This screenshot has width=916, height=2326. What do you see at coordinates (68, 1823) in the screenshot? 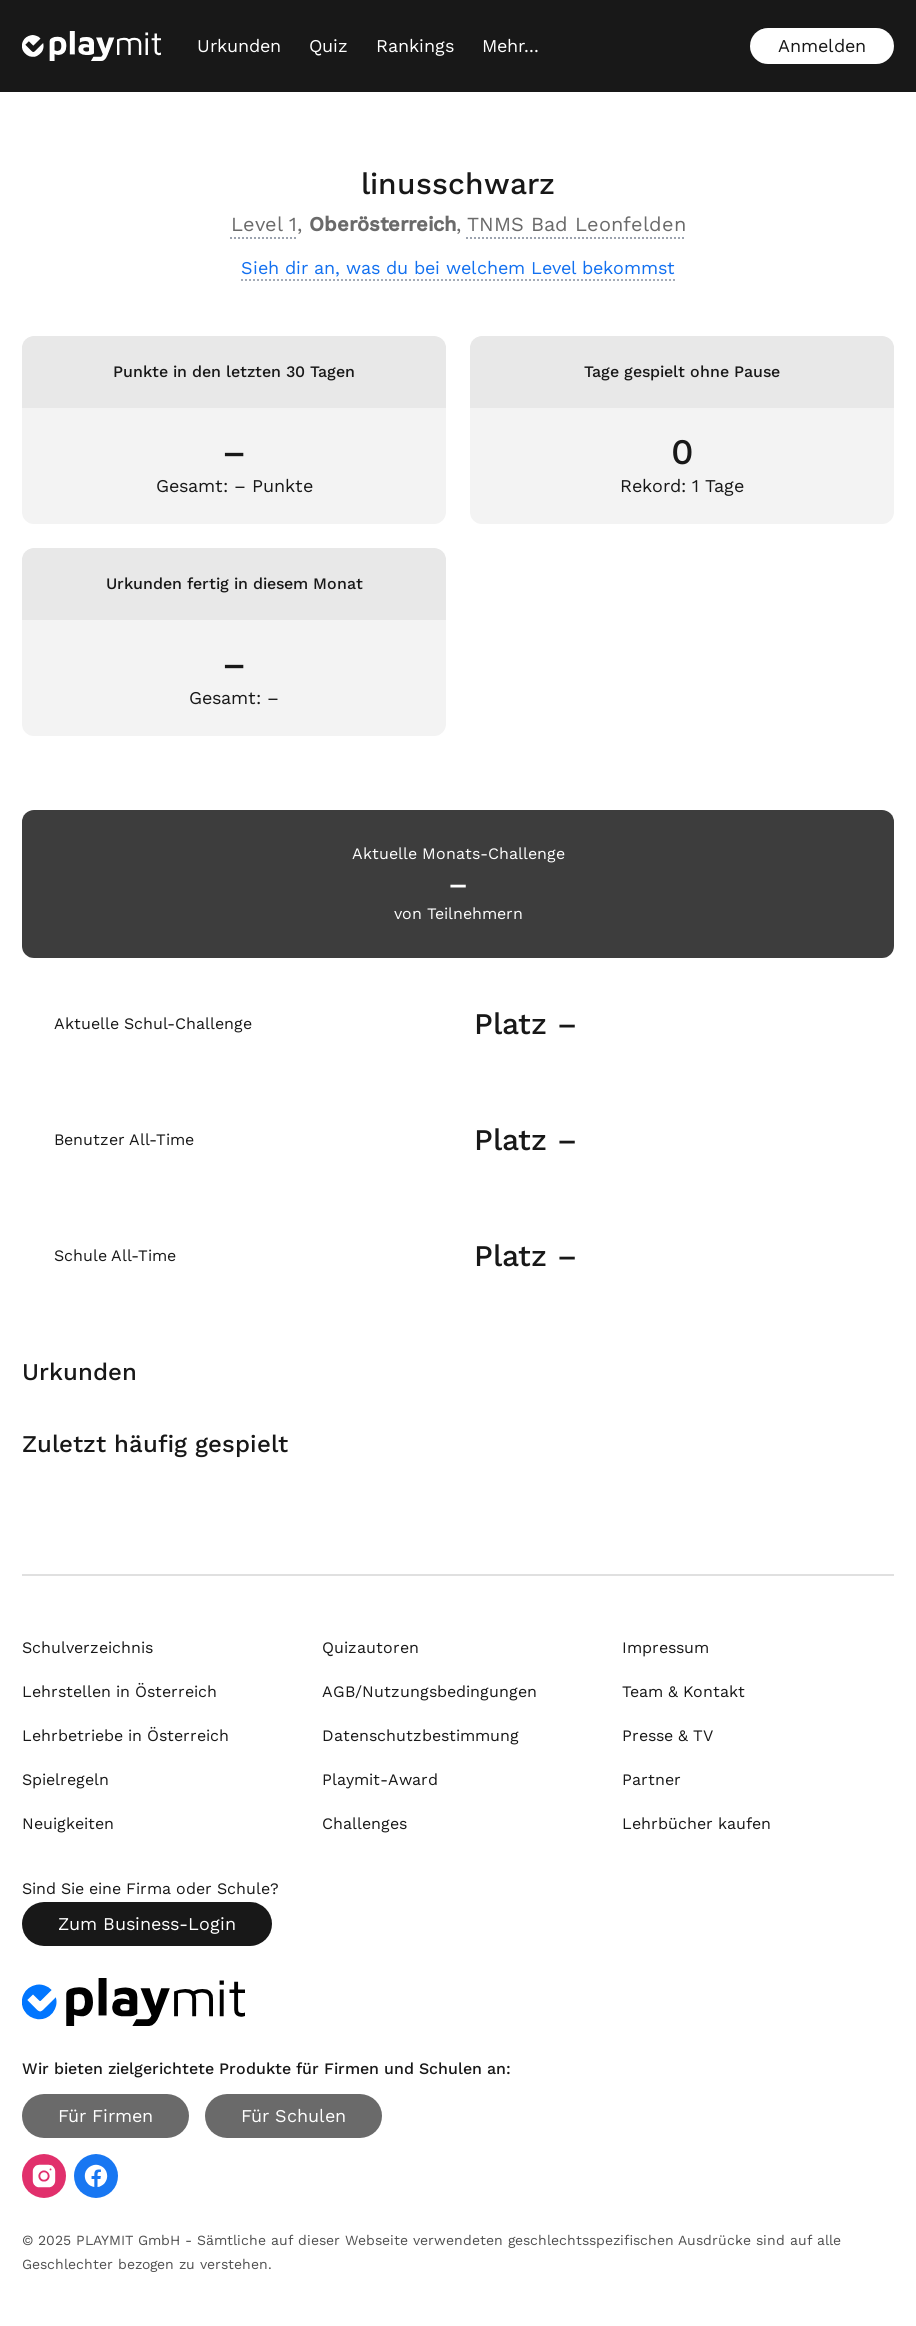
I see `Neuigkeiten` at bounding box center [68, 1823].